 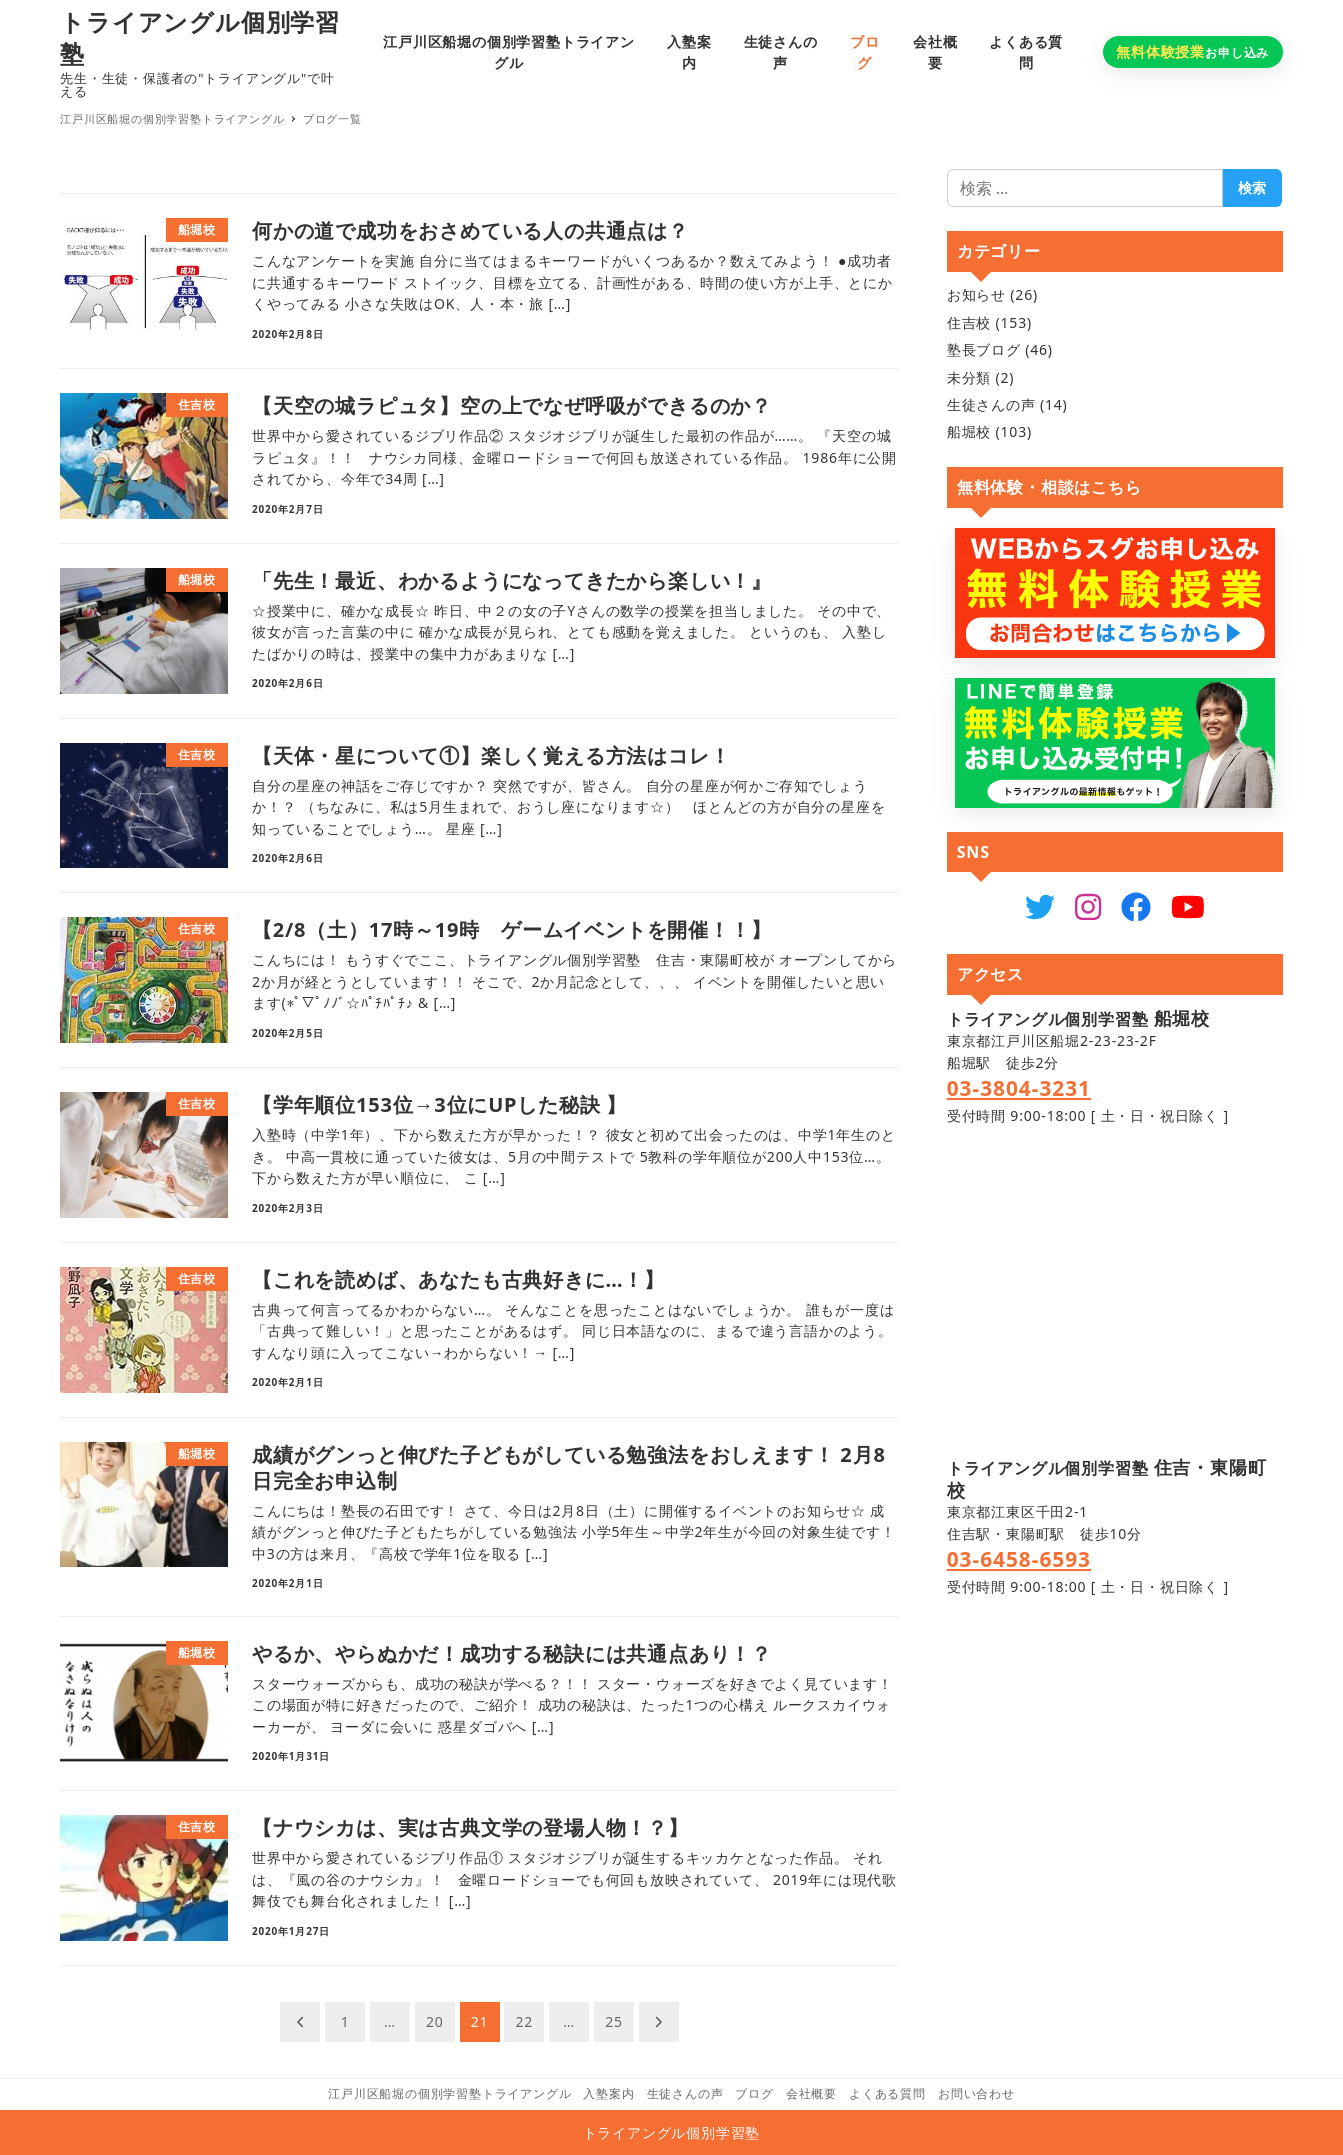 What do you see at coordinates (811, 2093) in the screenshot?
I see `会社概要` at bounding box center [811, 2093].